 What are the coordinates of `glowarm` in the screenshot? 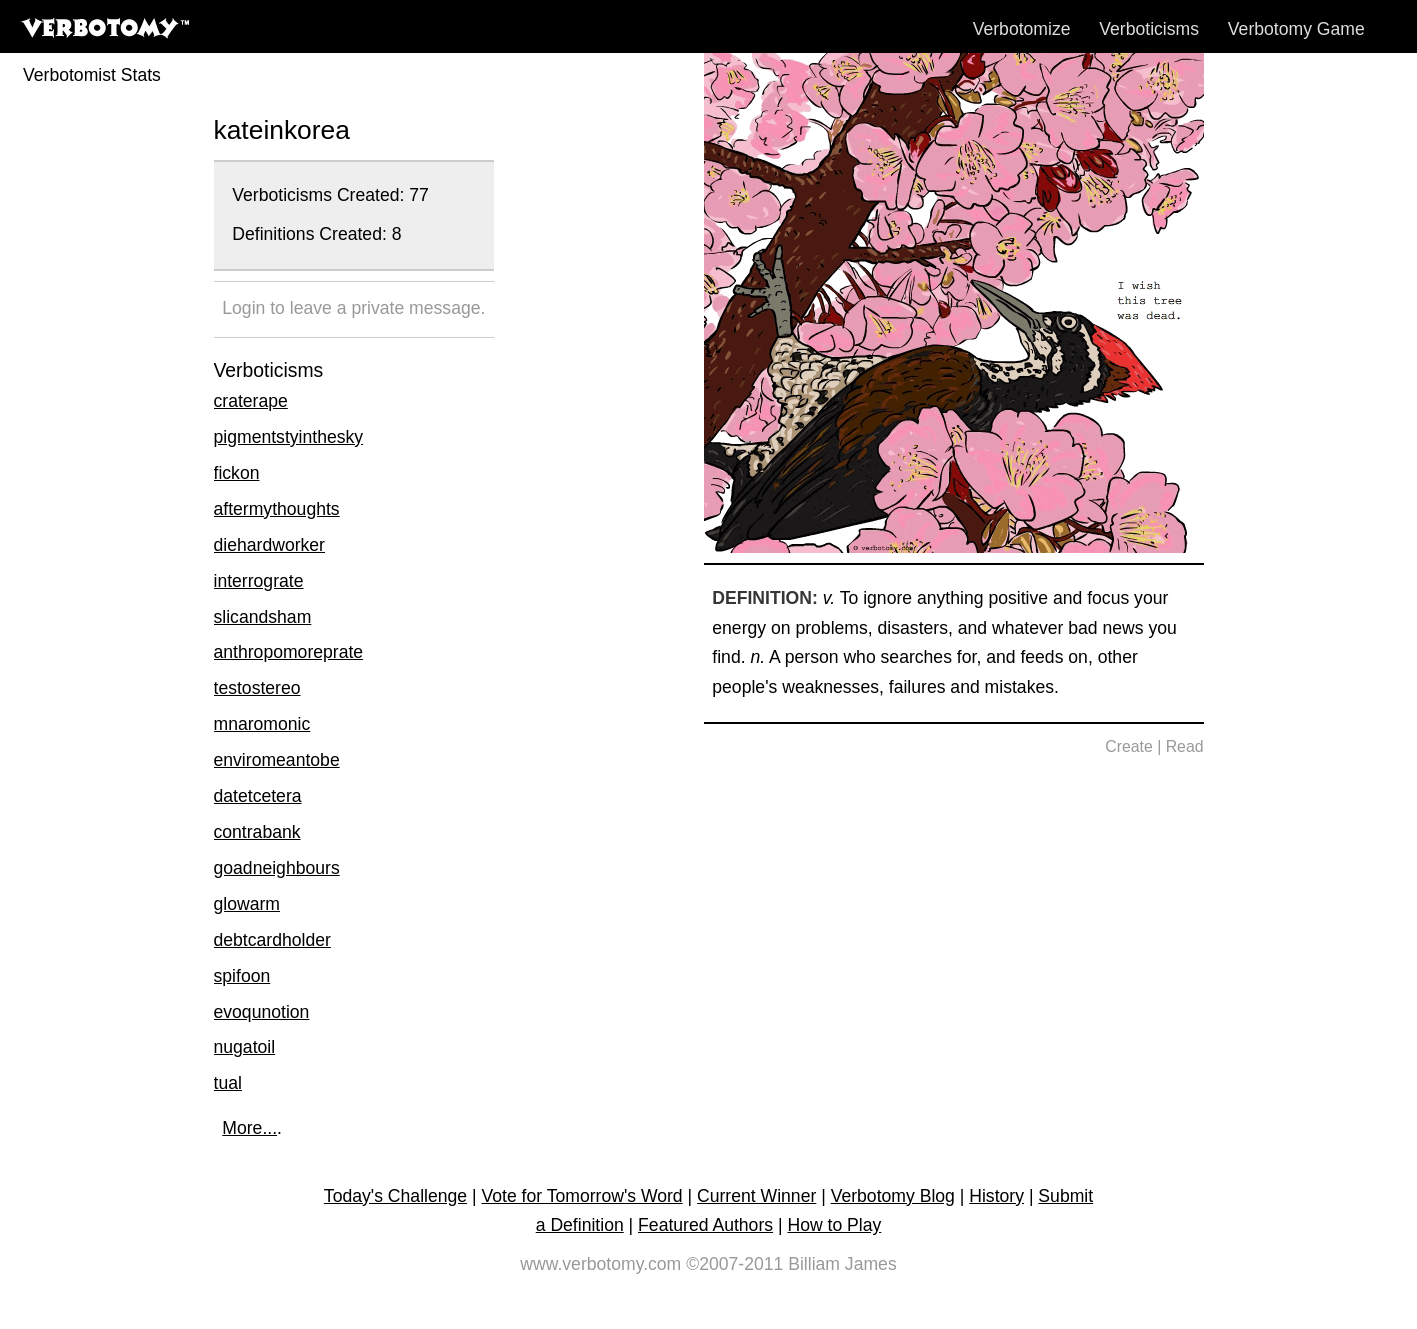 It's located at (247, 904).